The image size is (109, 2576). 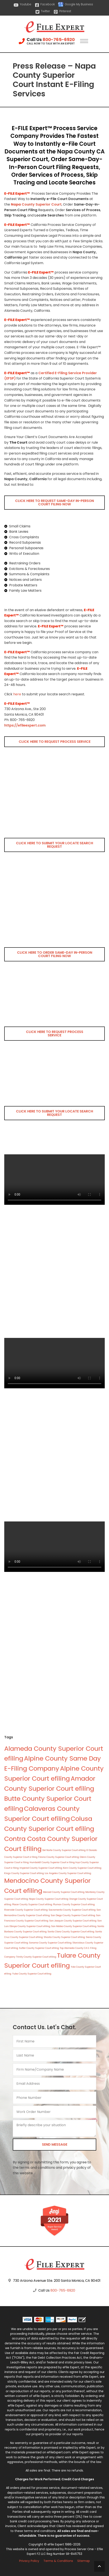 What do you see at coordinates (54, 503) in the screenshot?
I see `[button]` at bounding box center [54, 503].